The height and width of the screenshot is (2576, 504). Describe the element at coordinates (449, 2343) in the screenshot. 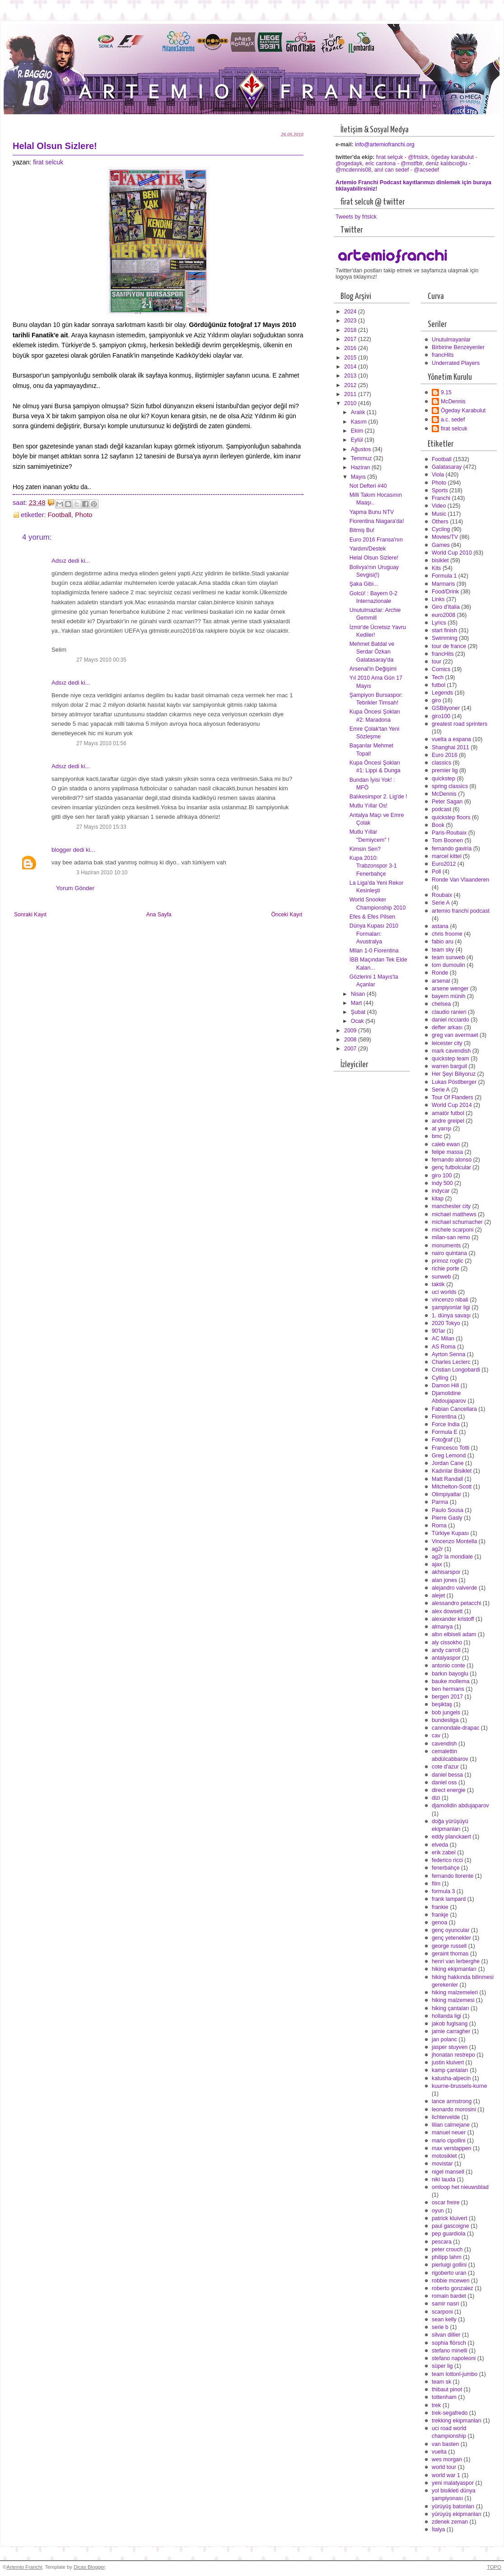

I see `sophia flörsch` at that location.